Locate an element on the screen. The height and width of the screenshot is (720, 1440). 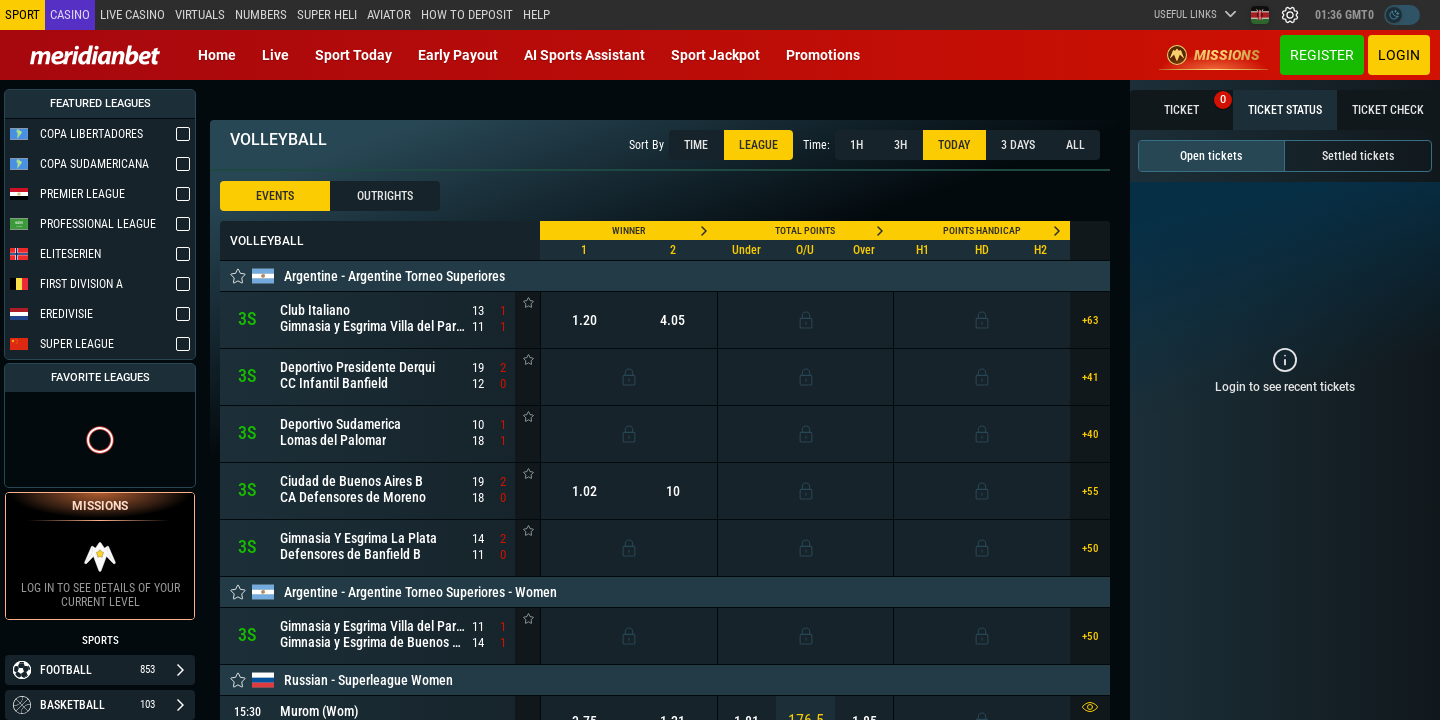
Virtuals is located at coordinates (200, 14).